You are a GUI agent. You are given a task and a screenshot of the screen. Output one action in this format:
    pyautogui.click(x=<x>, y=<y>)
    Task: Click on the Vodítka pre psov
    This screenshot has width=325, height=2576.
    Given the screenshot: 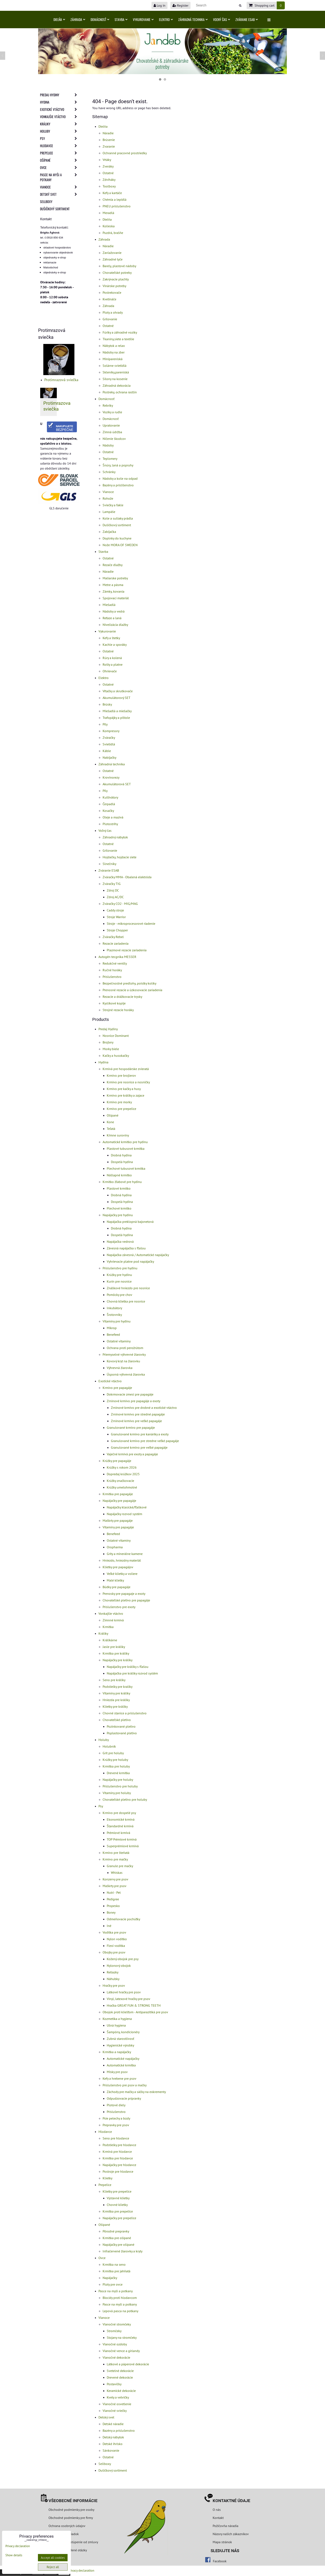 What is the action you would take?
    pyautogui.click(x=114, y=1932)
    